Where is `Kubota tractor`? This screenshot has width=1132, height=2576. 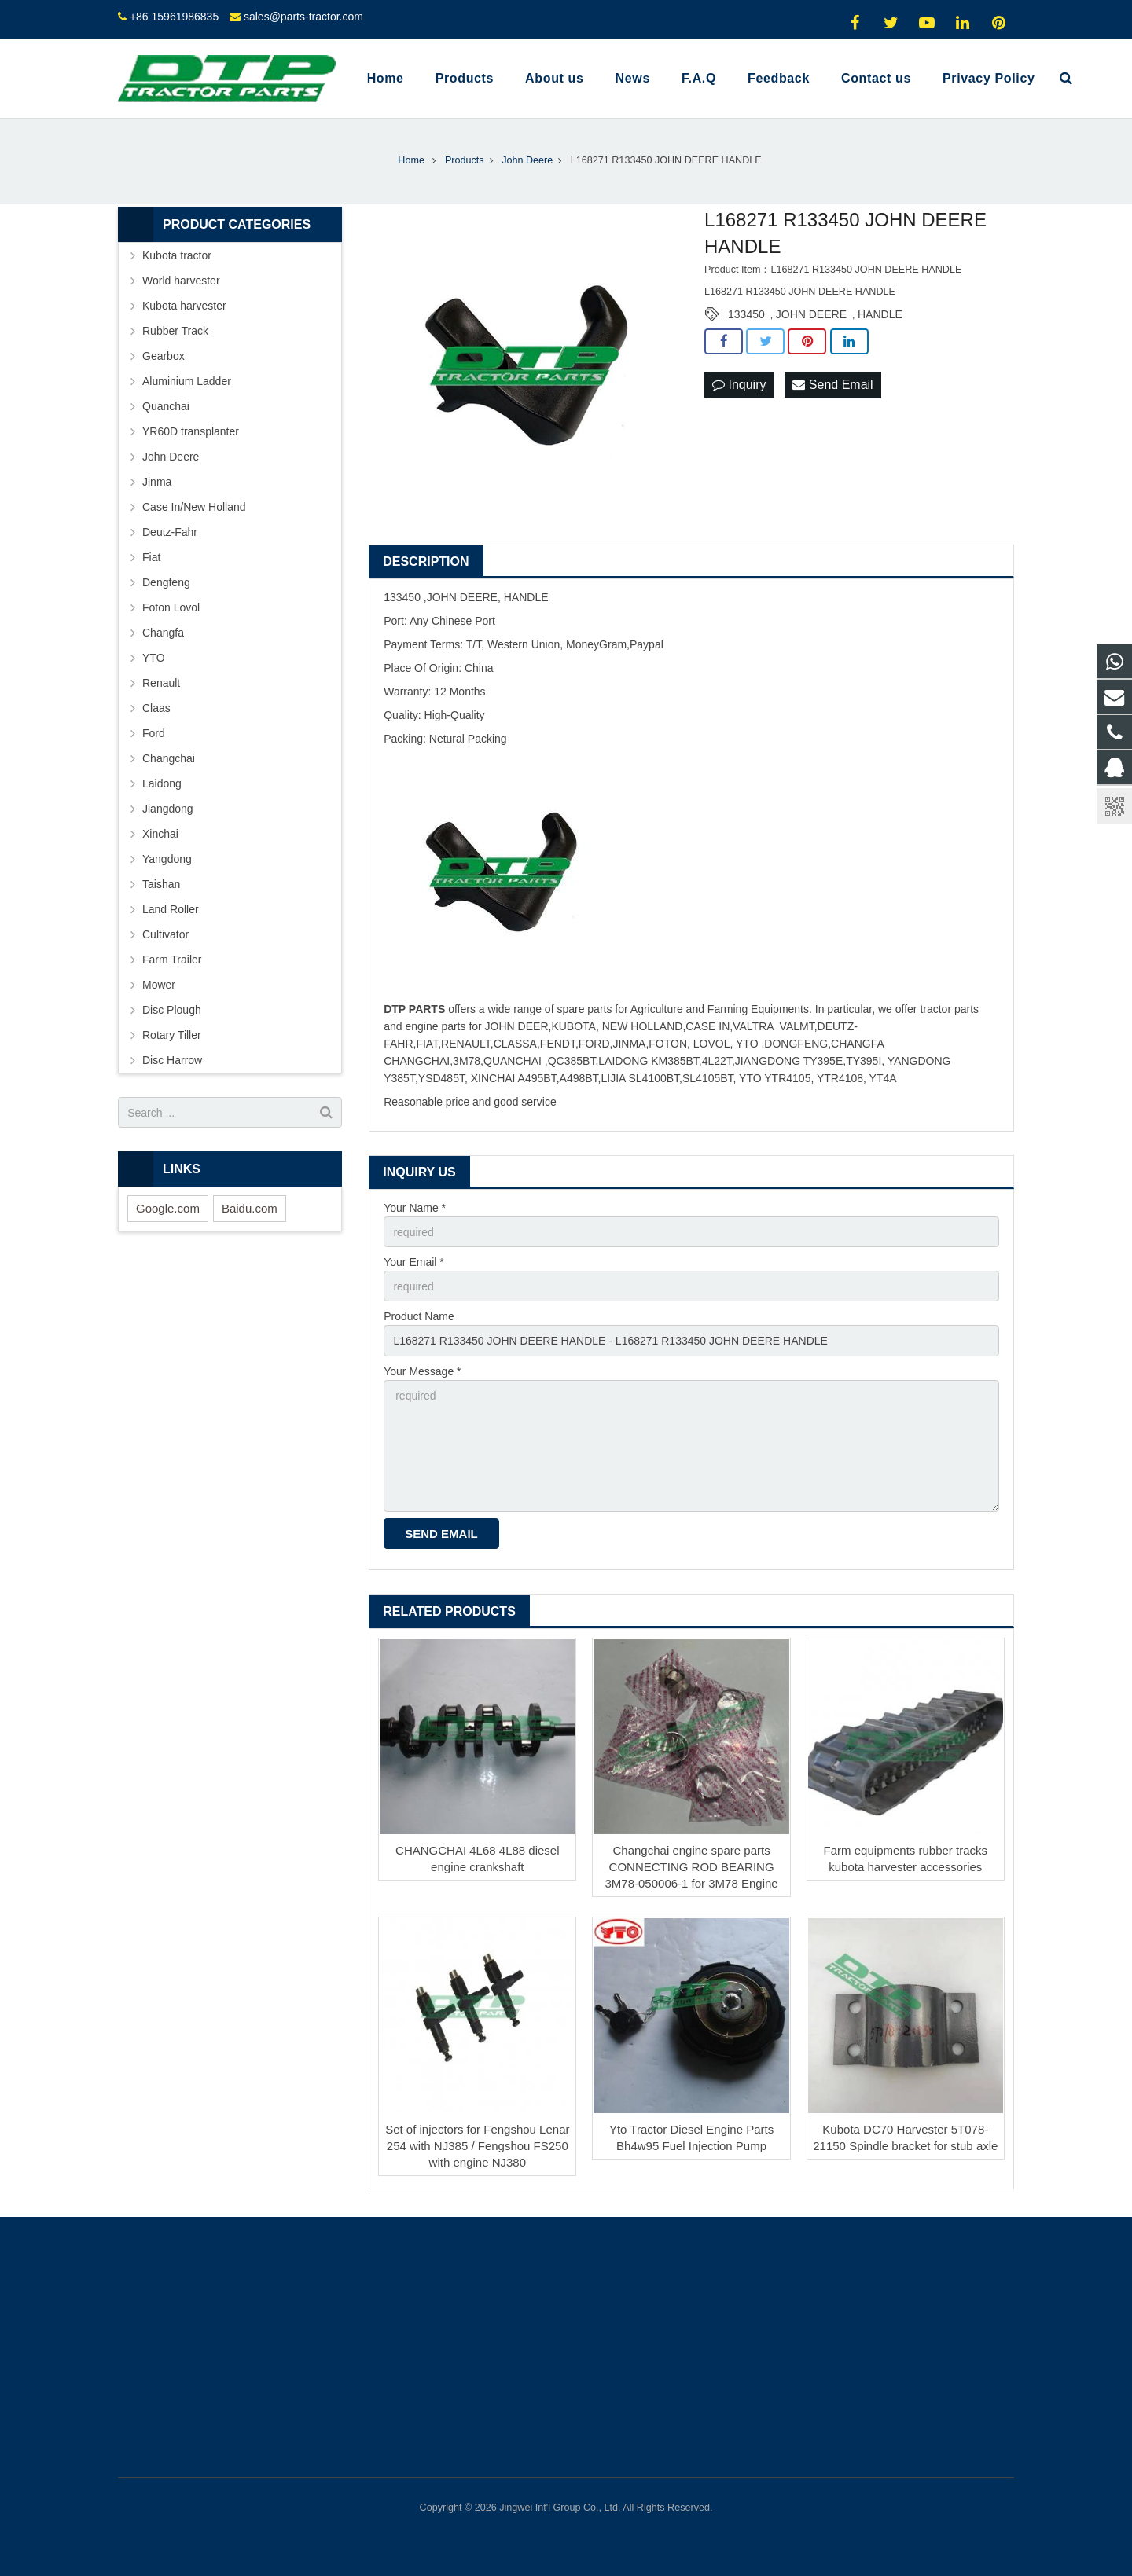
Kubota tractor is located at coordinates (176, 255).